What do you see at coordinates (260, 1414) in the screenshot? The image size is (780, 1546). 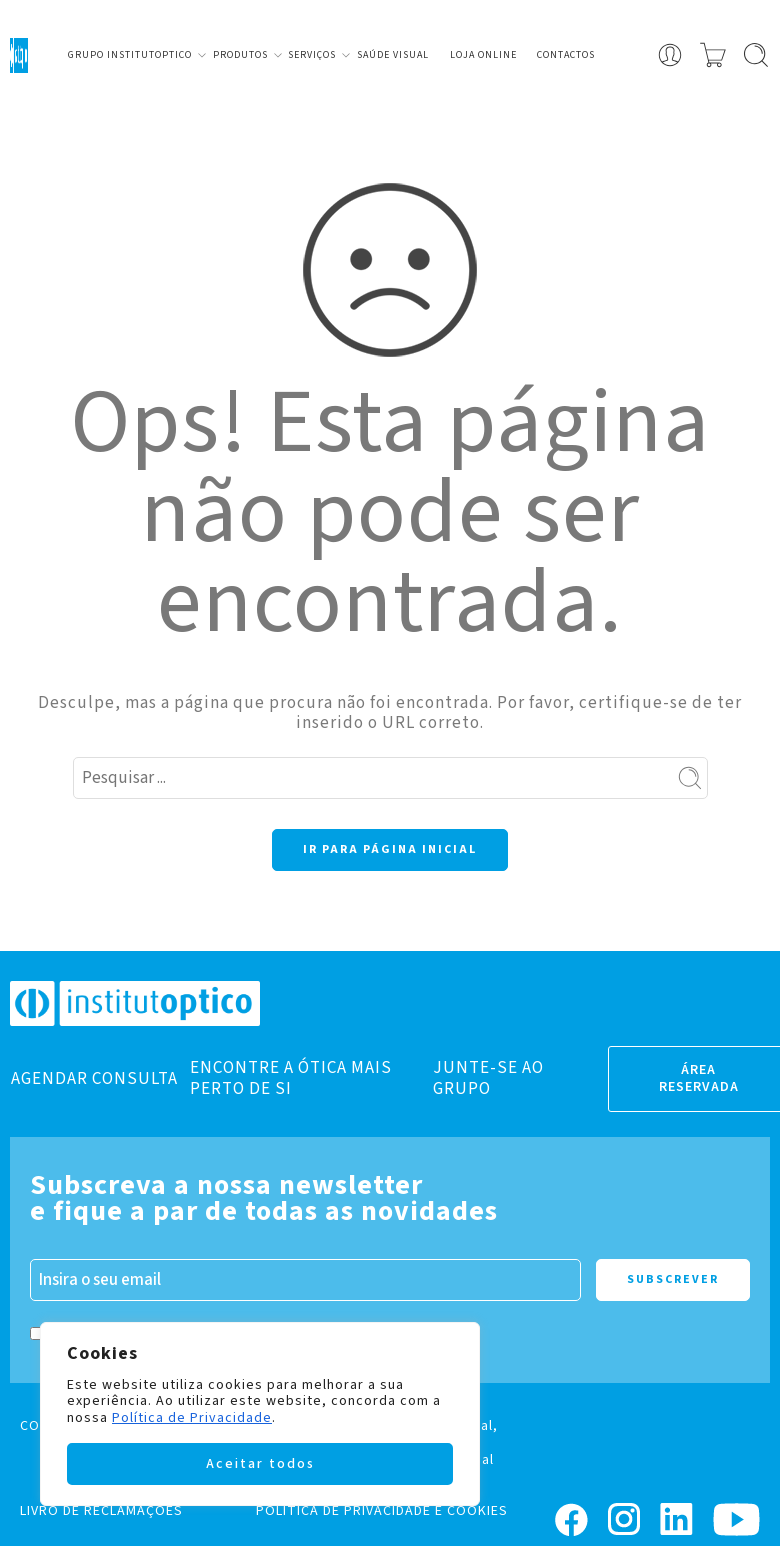 I see `[region]` at bounding box center [260, 1414].